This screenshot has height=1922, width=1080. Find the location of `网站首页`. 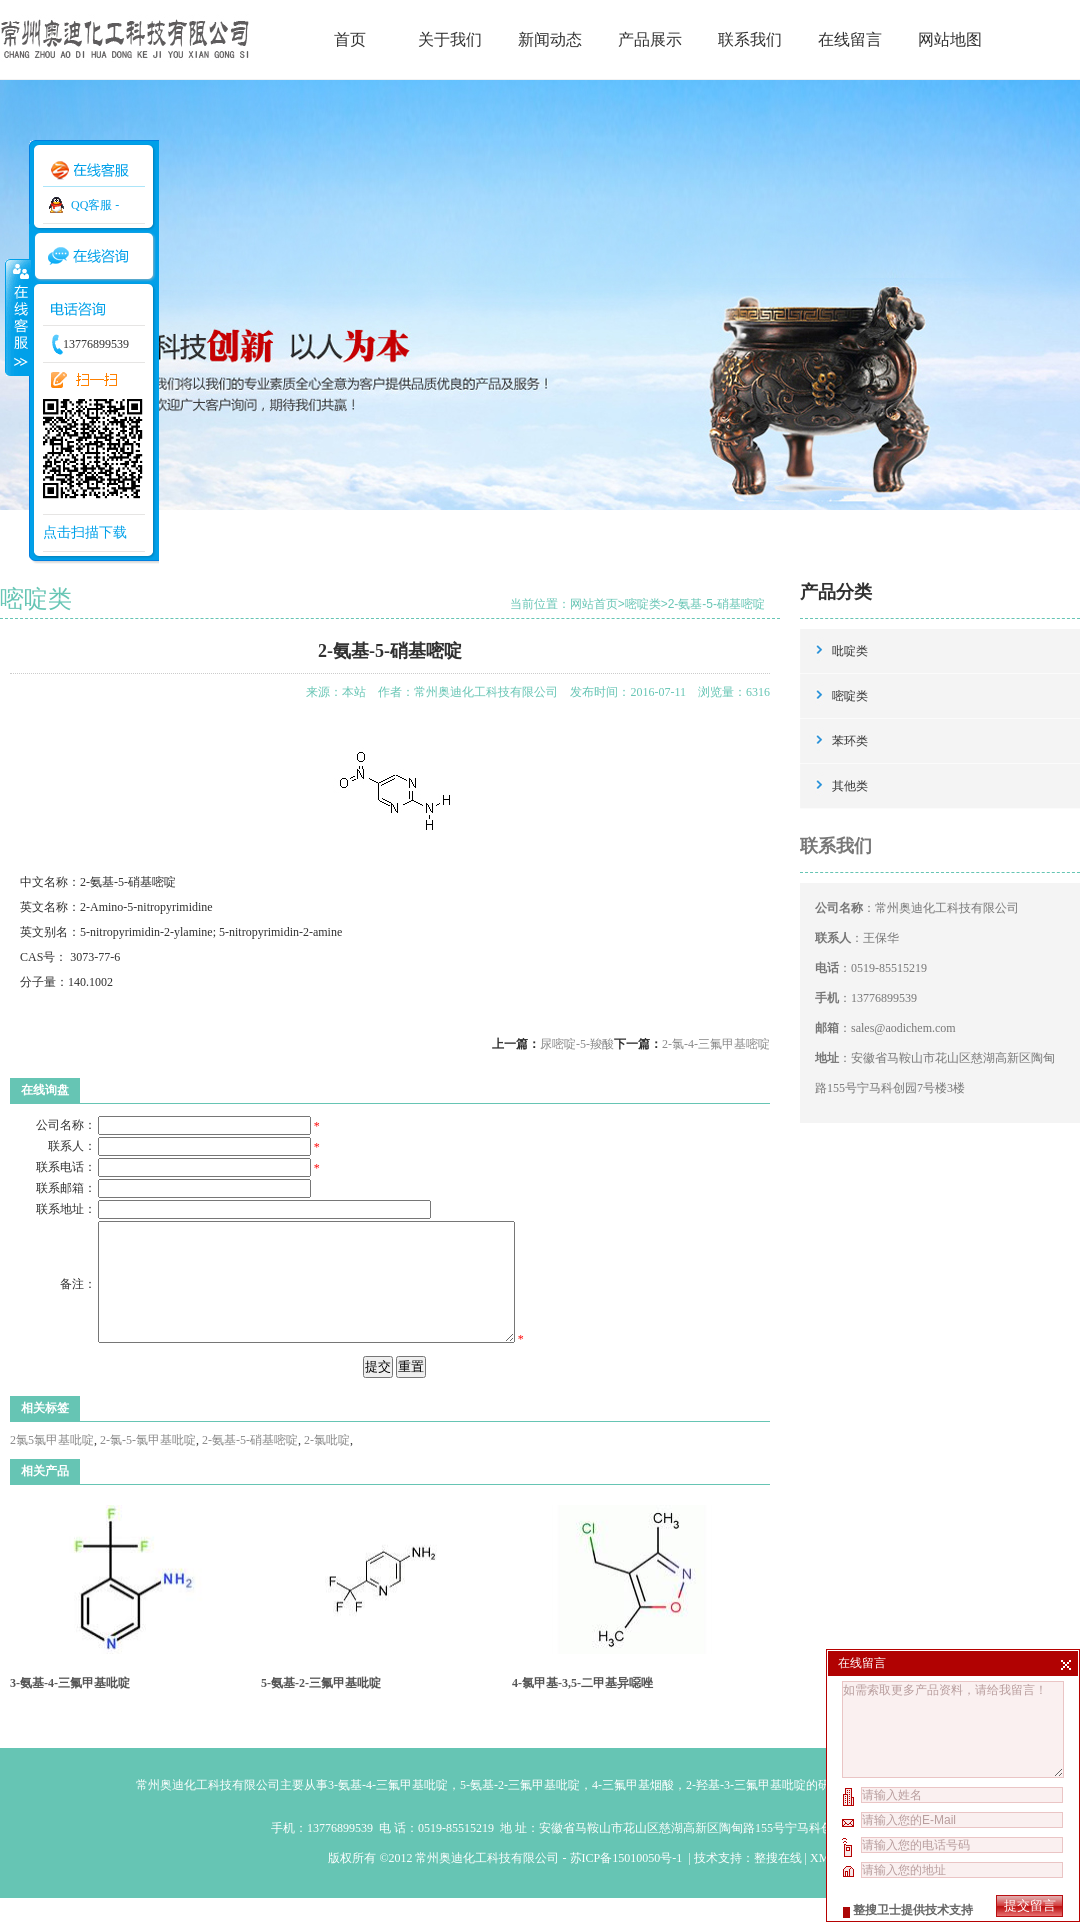

网站首页 is located at coordinates (594, 604).